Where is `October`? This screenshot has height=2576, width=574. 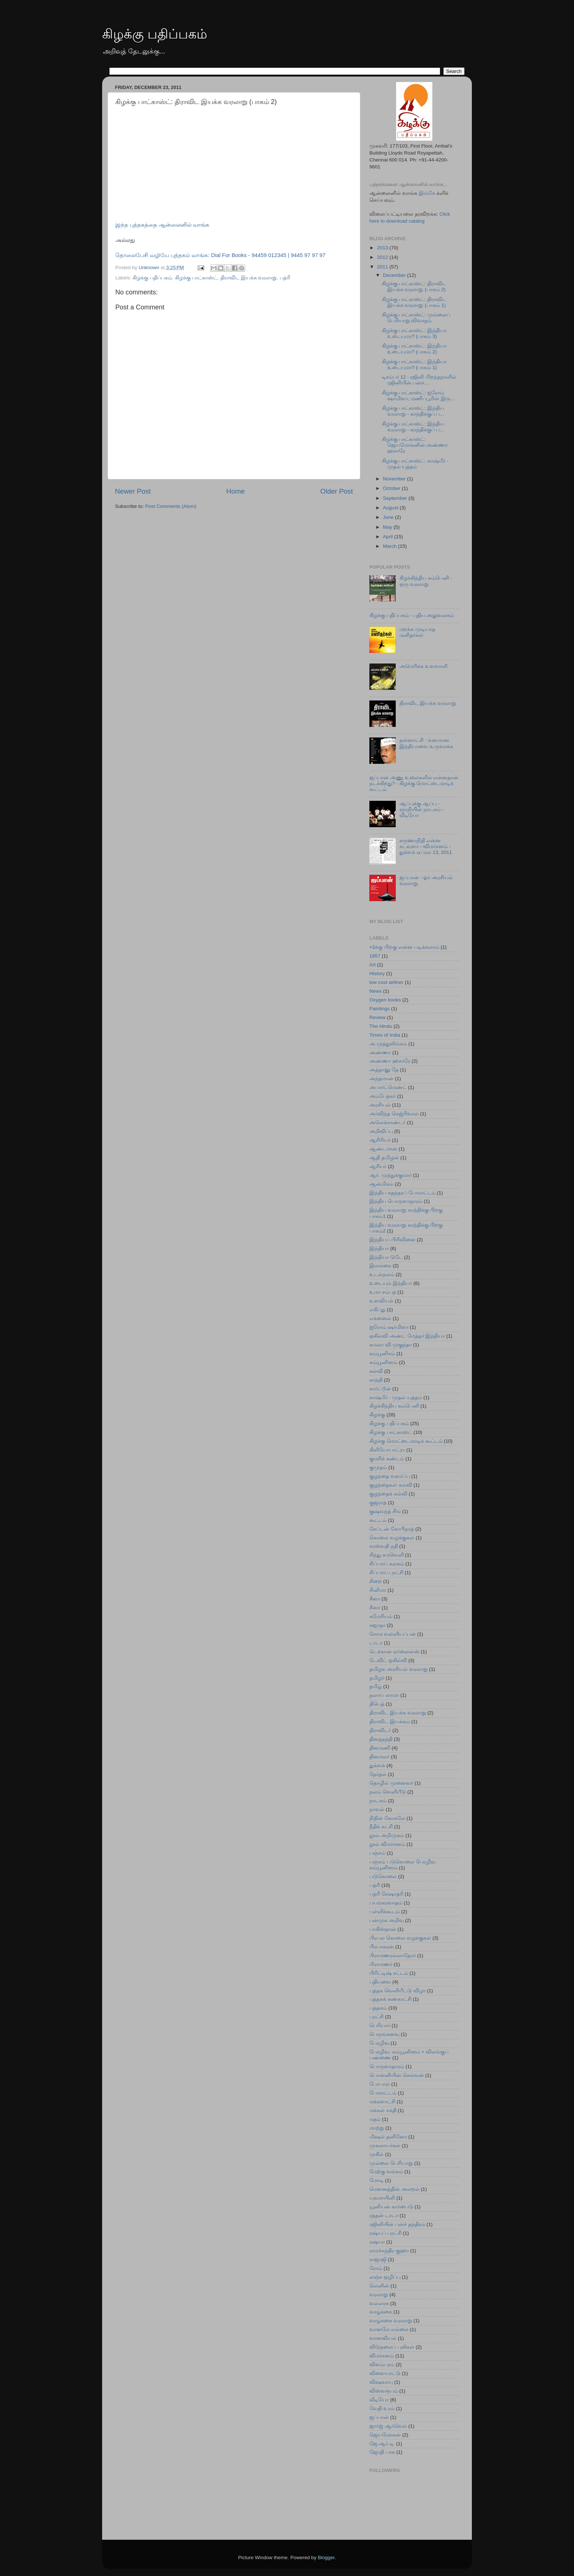 October is located at coordinates (392, 488).